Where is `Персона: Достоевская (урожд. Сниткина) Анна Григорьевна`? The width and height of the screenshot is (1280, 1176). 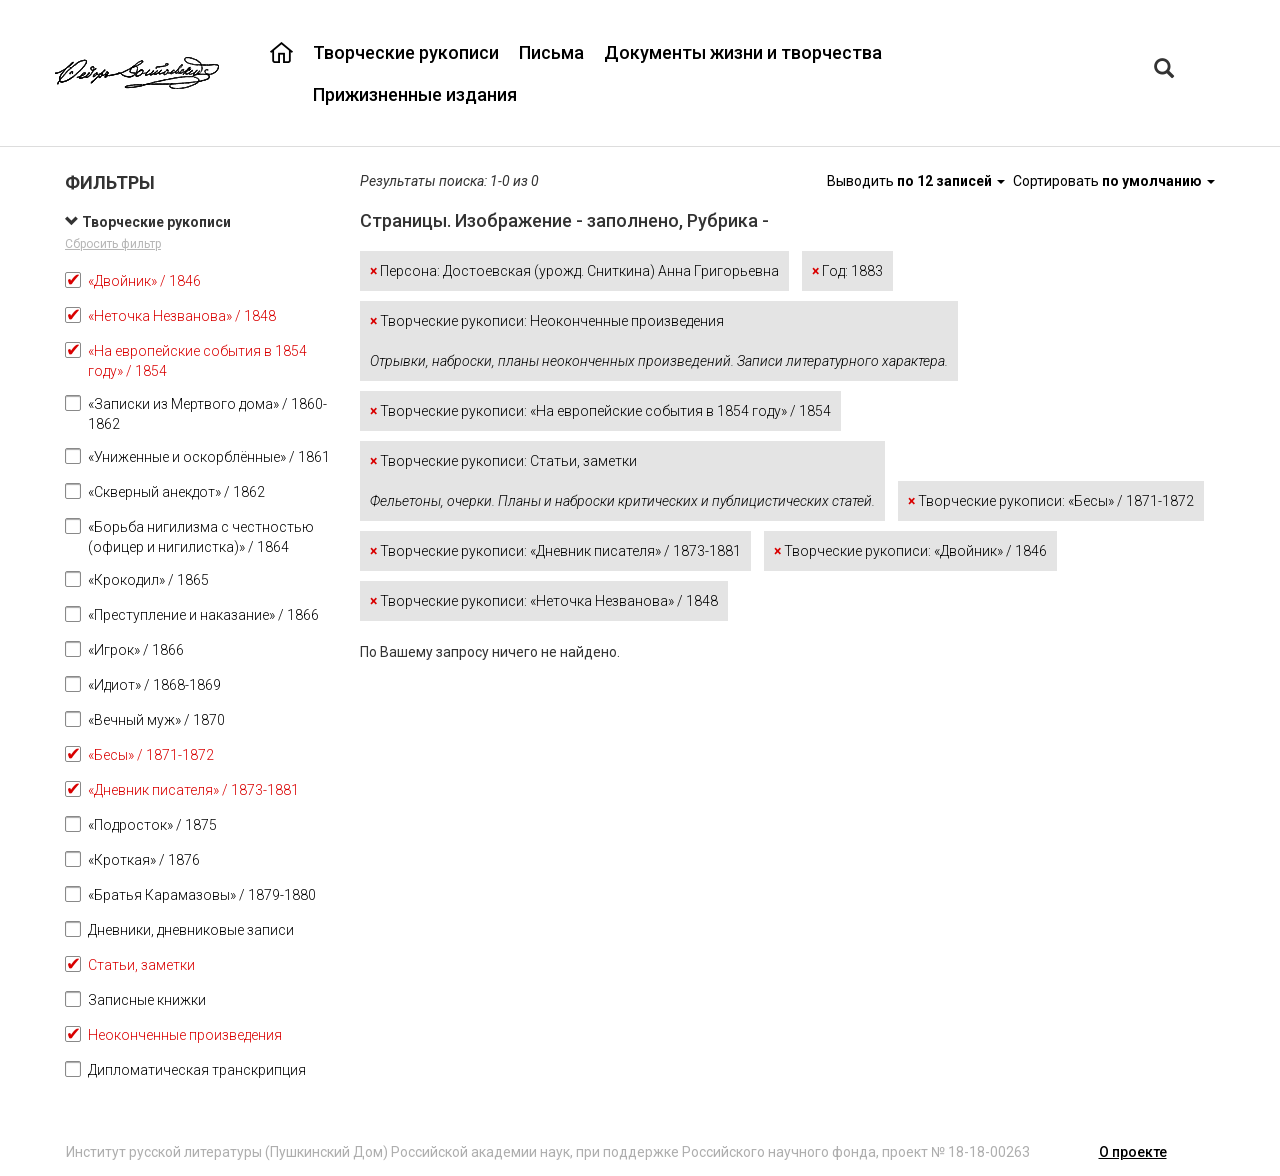
Персона: Достоевская (урожд. Сниткина) Анна Григорьевна is located at coordinates (574, 271).